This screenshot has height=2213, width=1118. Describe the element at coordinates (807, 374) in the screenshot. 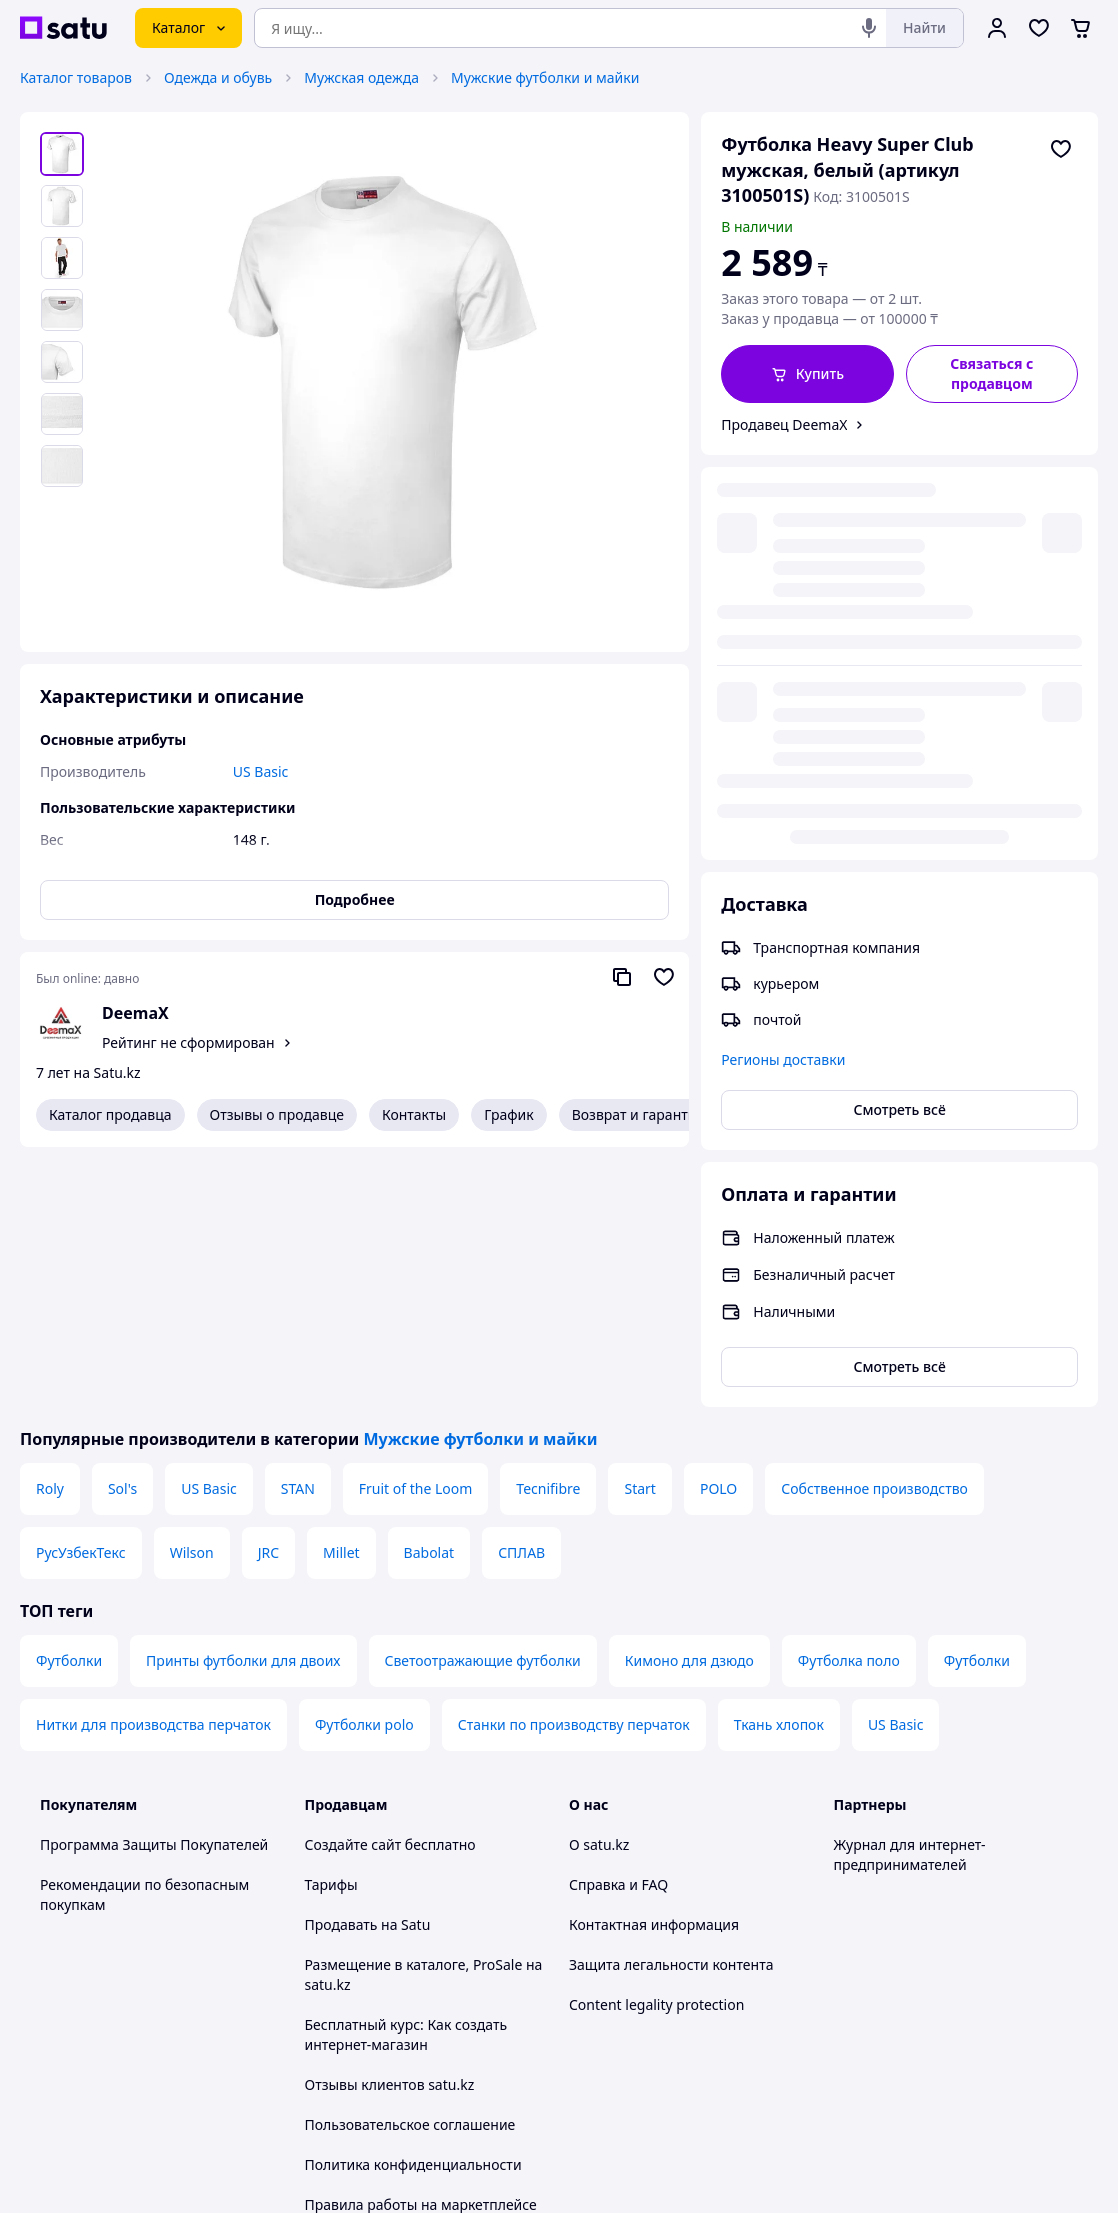

I see `[button]` at that location.